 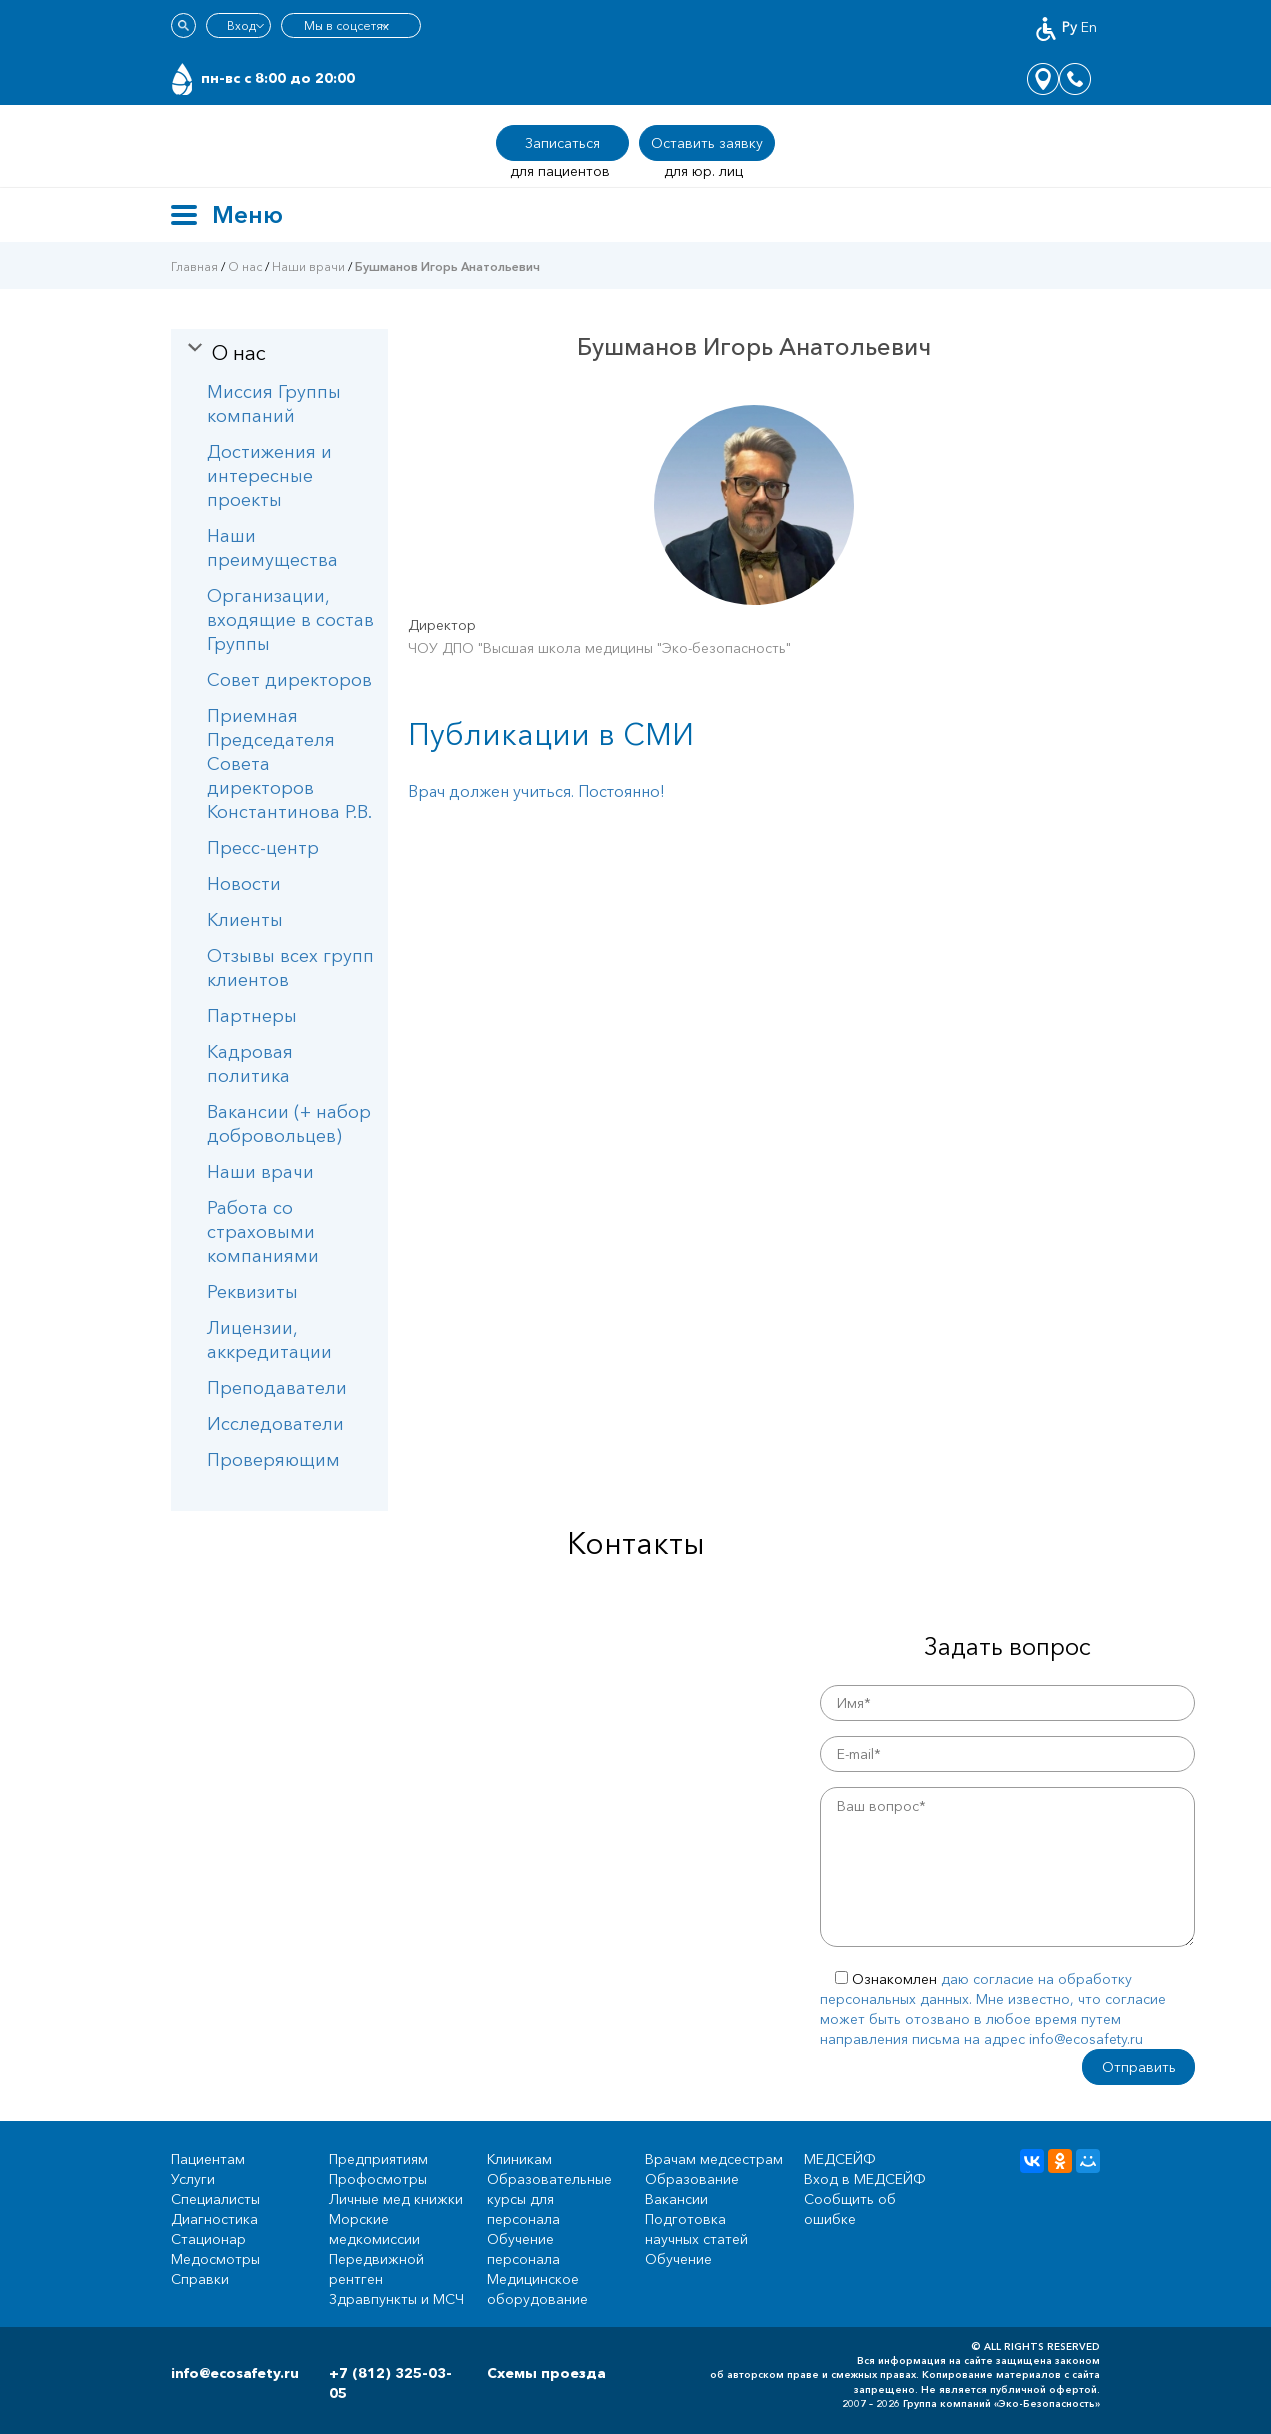 What do you see at coordinates (678, 2259) in the screenshot?
I see `Обучение` at bounding box center [678, 2259].